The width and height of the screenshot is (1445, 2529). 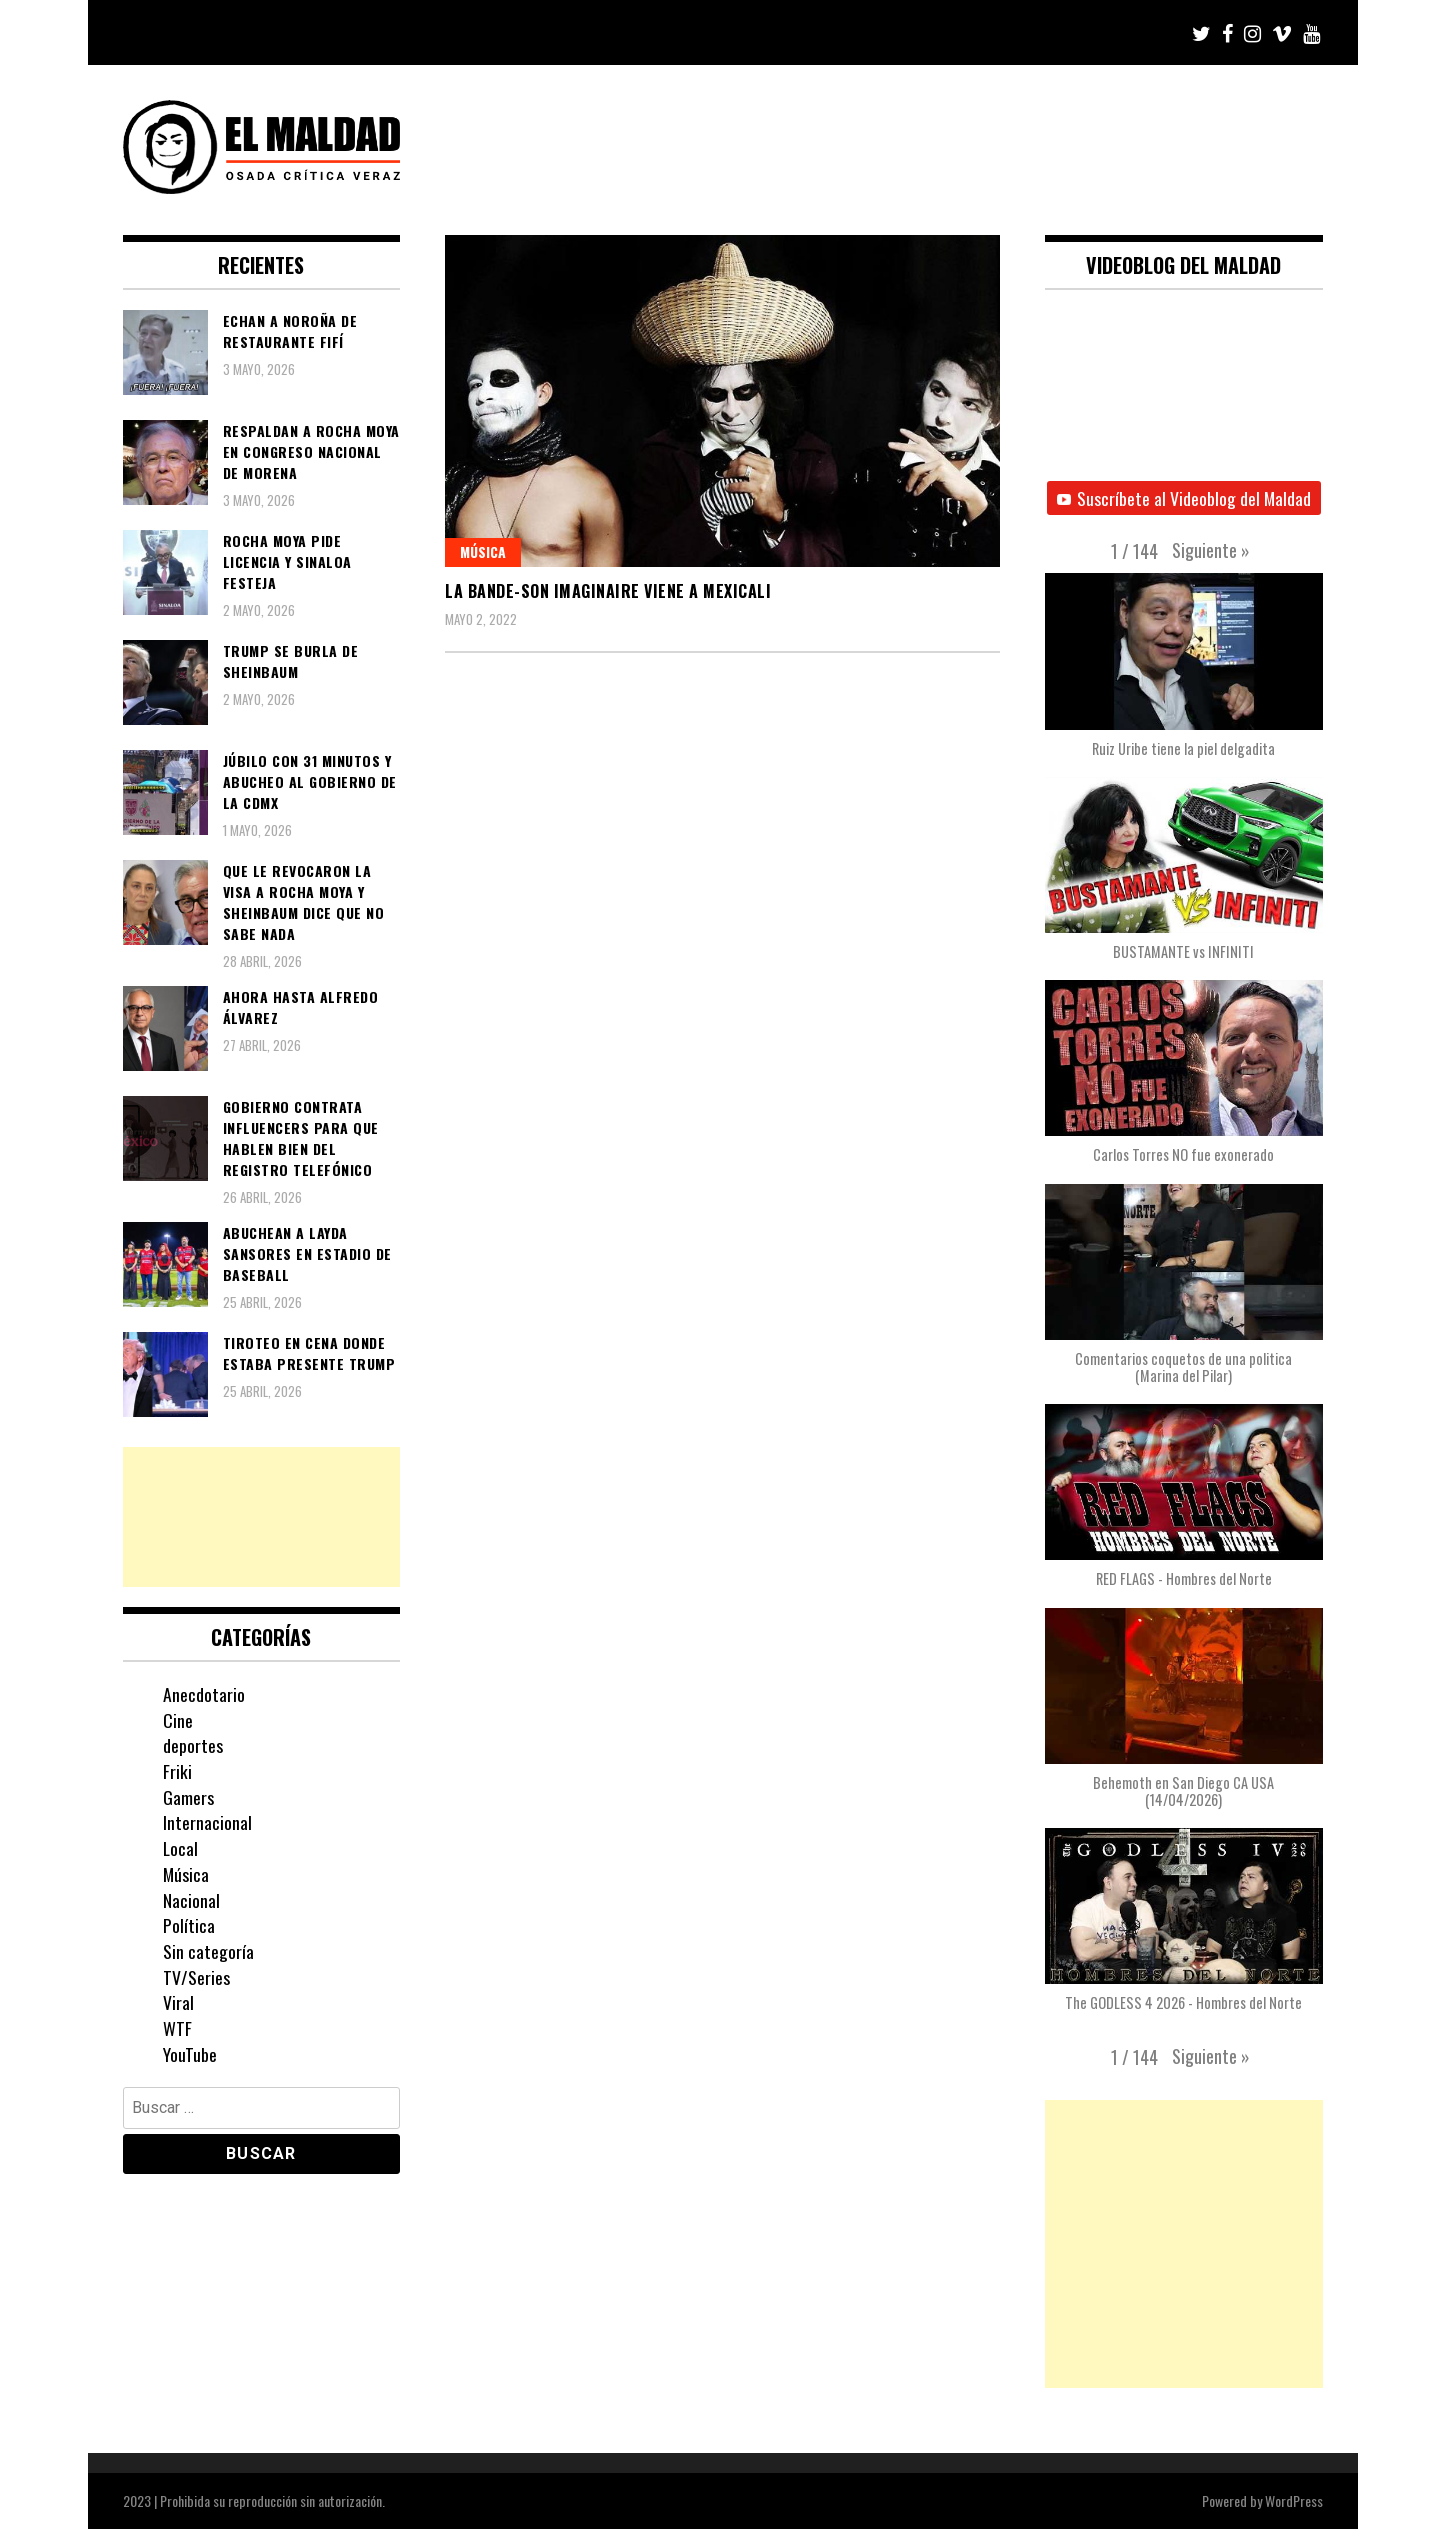 I want to click on Viral, so click(x=178, y=2002).